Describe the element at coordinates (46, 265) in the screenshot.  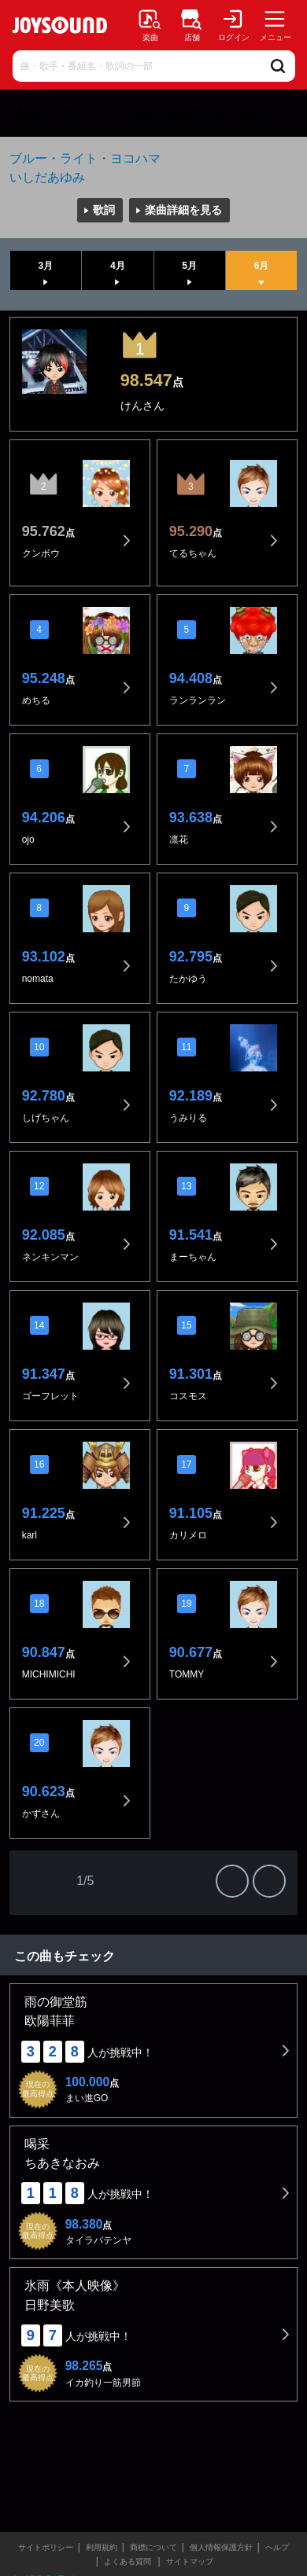
I see `3月` at that location.